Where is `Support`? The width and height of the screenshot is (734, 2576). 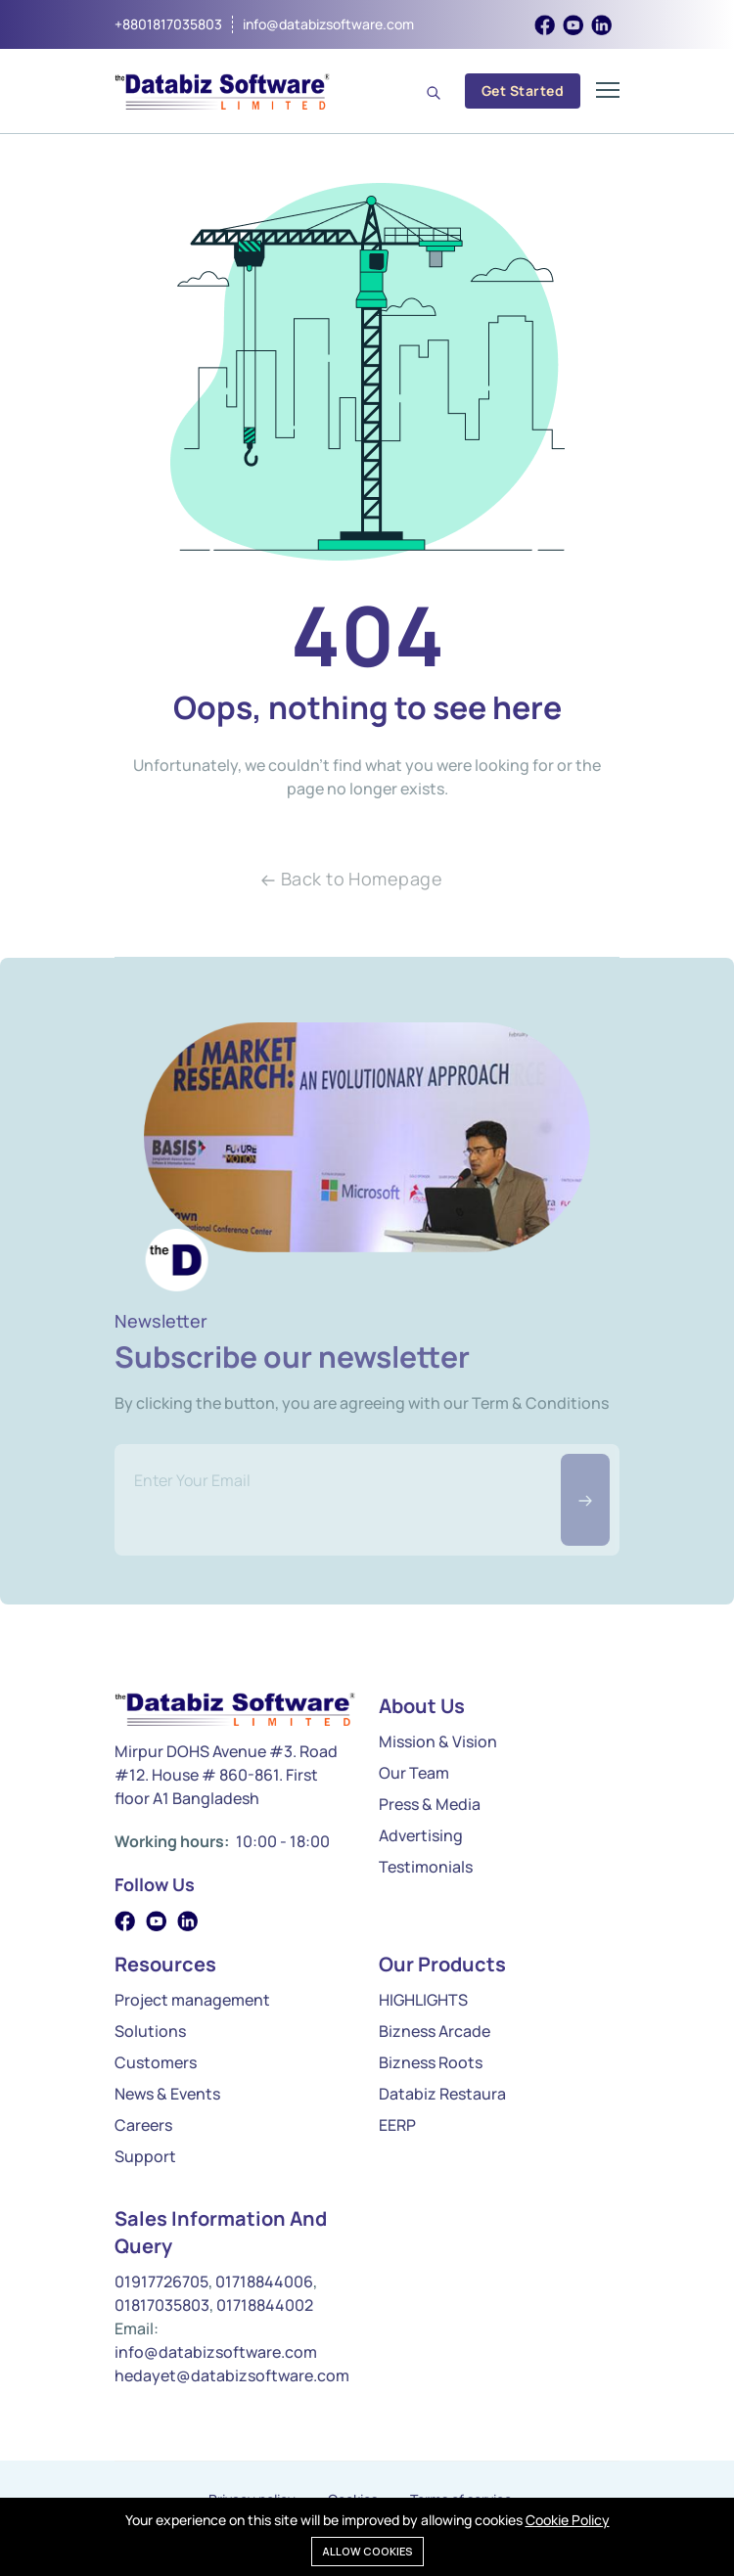 Support is located at coordinates (145, 2156).